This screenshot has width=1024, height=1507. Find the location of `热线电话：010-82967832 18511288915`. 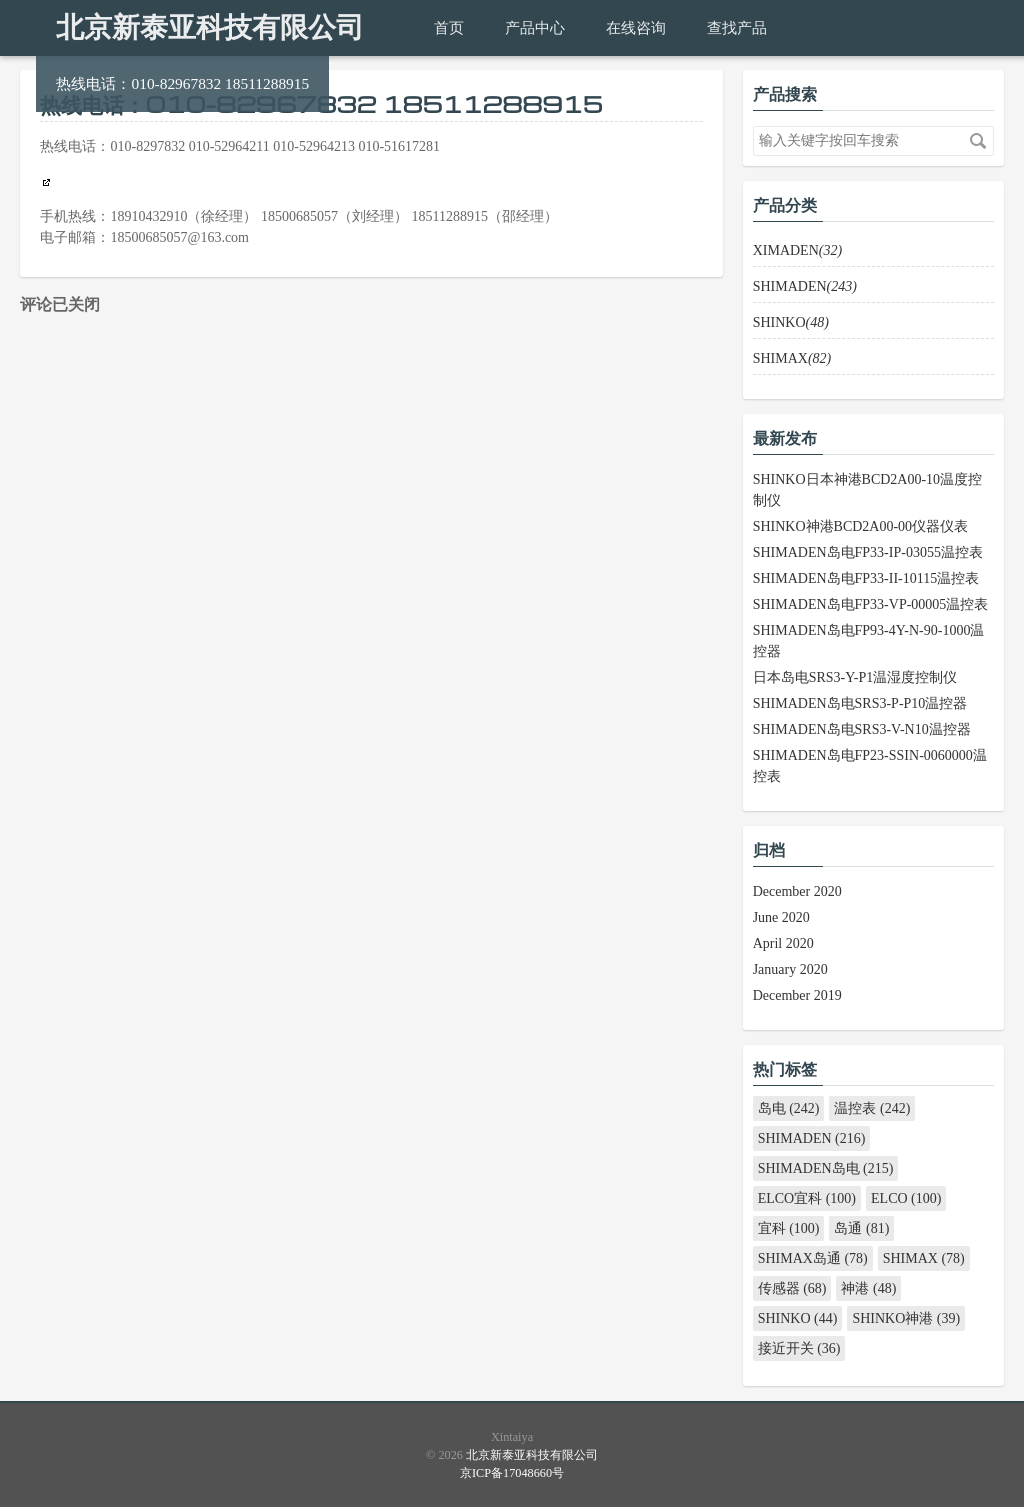

热线电话：010-82967832 18511288915 is located at coordinates (182, 83).